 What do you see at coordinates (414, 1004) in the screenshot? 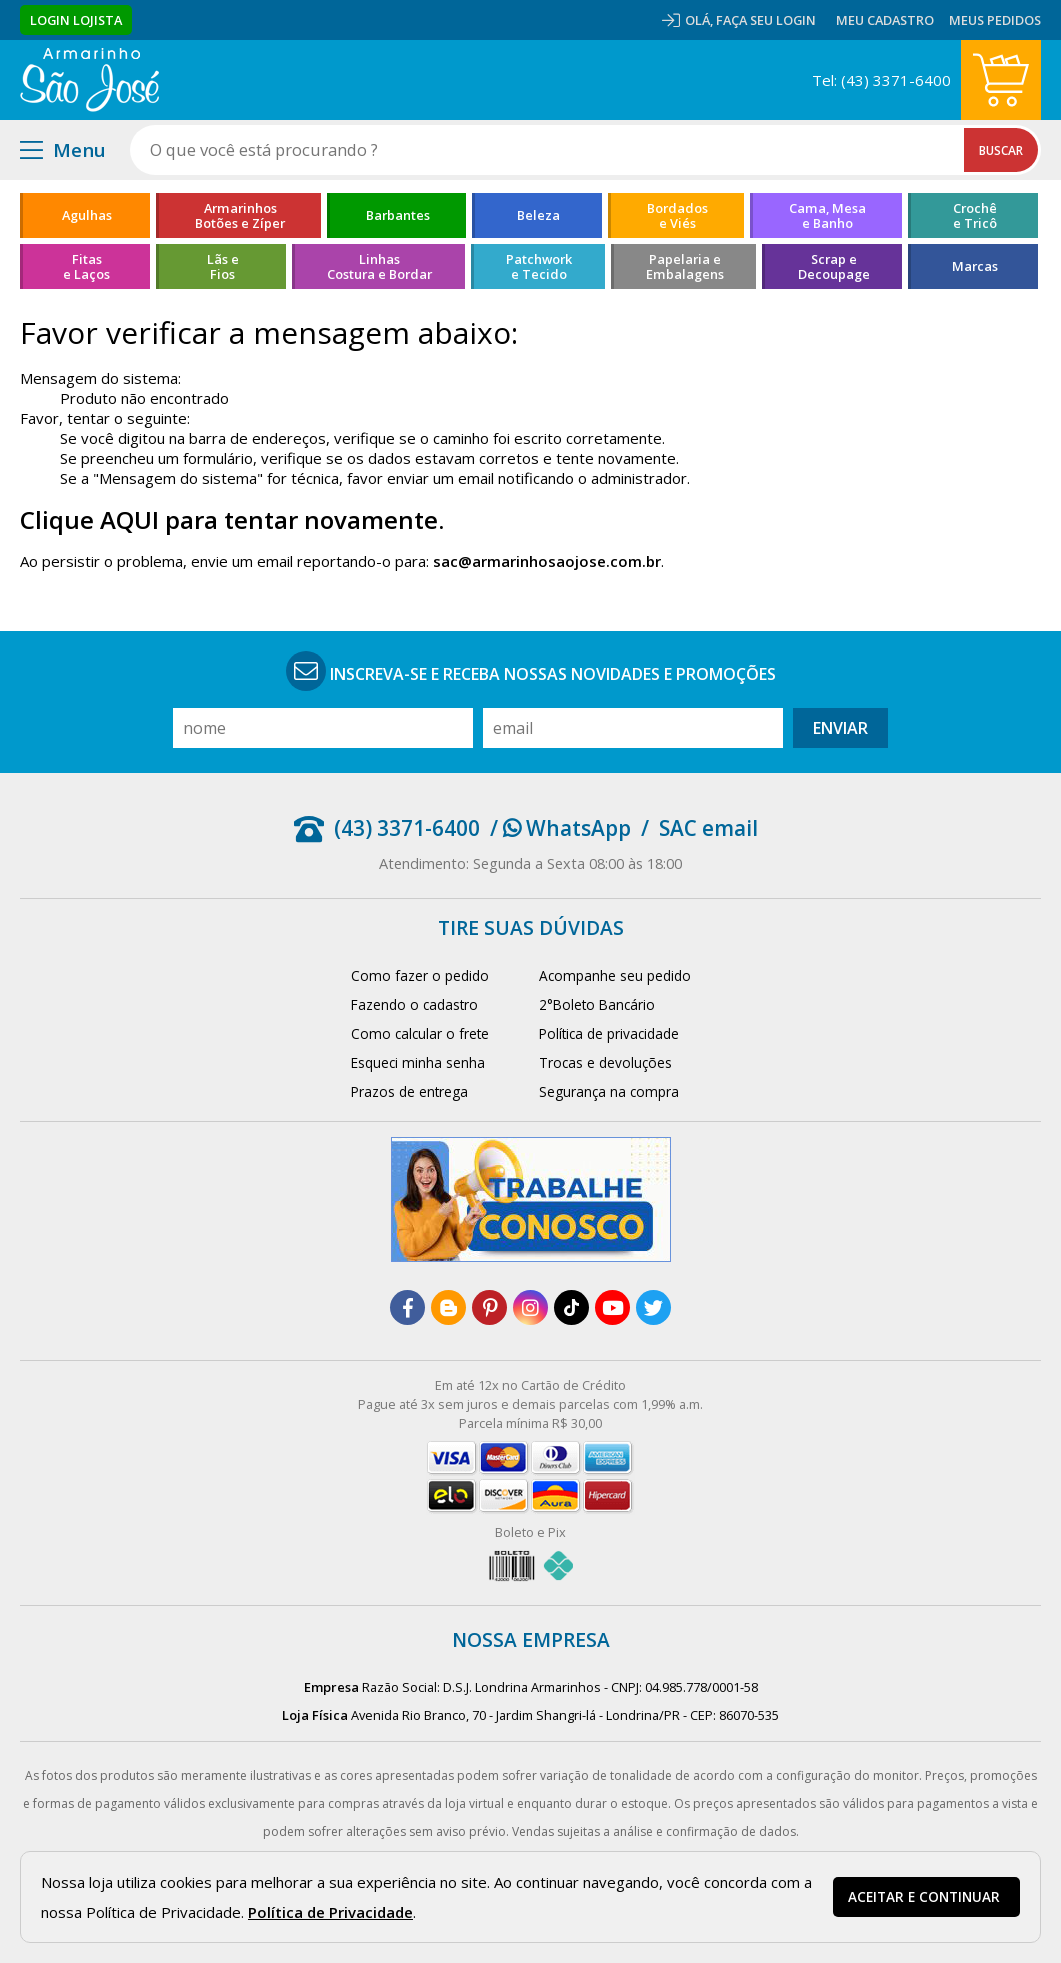
I see `Fazendo o cadastro` at bounding box center [414, 1004].